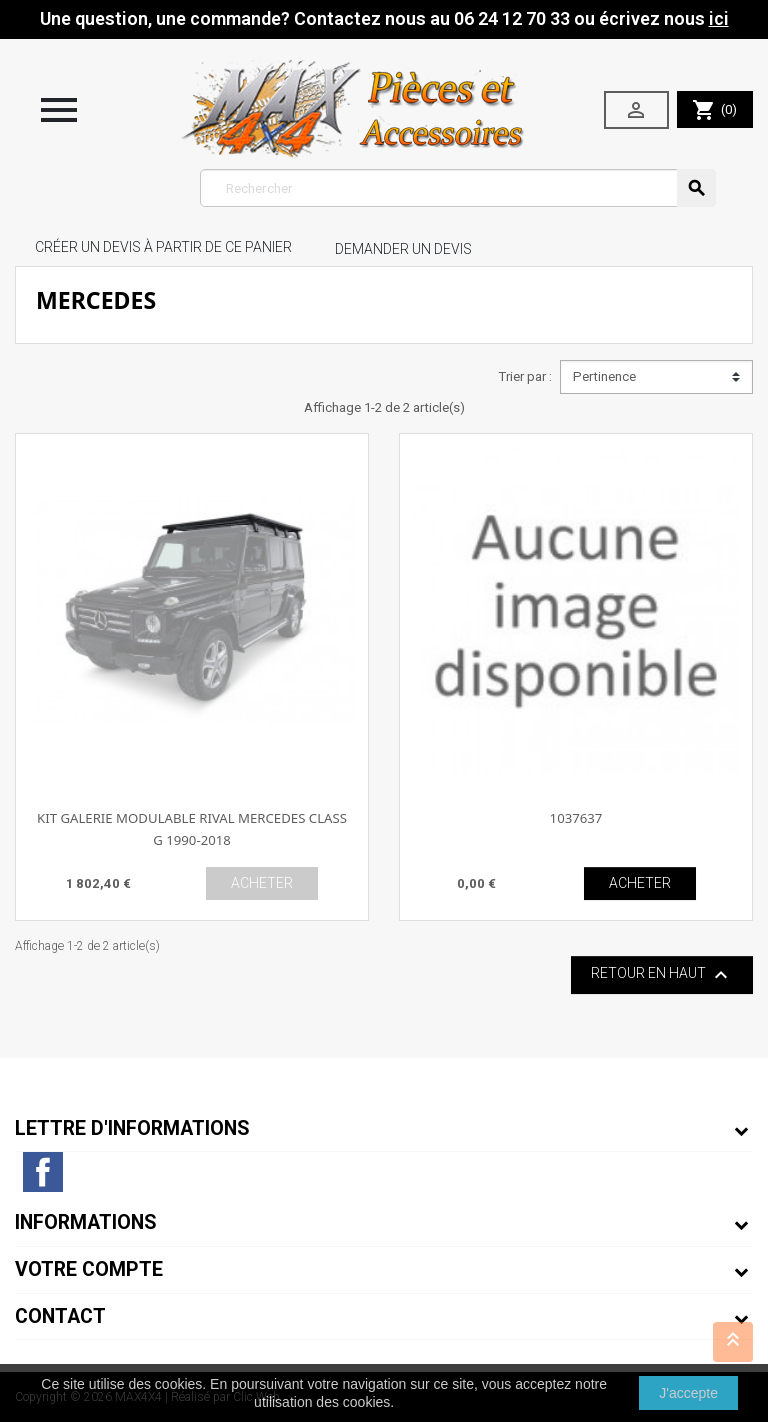 The width and height of the screenshot is (768, 1422). Describe the element at coordinates (60, 1316) in the screenshot. I see `Contact` at that location.